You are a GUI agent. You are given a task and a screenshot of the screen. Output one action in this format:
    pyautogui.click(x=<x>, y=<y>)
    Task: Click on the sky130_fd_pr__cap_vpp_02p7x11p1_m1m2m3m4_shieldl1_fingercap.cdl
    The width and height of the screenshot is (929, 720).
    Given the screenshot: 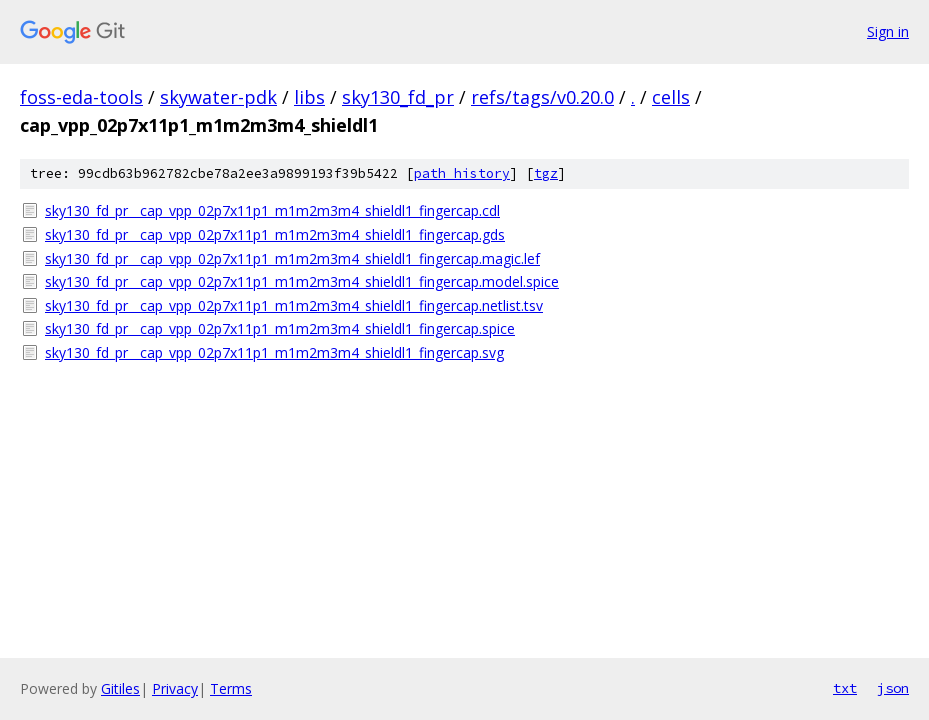 What is the action you would take?
    pyautogui.click(x=272, y=210)
    